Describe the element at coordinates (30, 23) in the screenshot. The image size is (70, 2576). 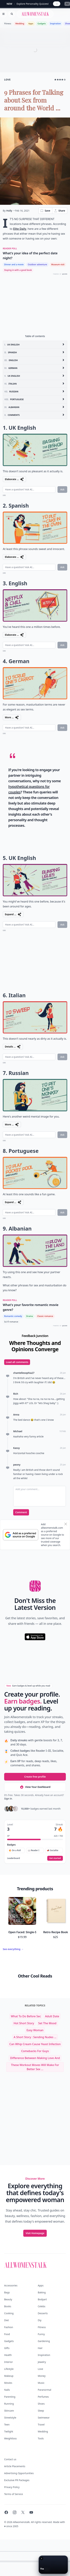
I see `Apps` at that location.